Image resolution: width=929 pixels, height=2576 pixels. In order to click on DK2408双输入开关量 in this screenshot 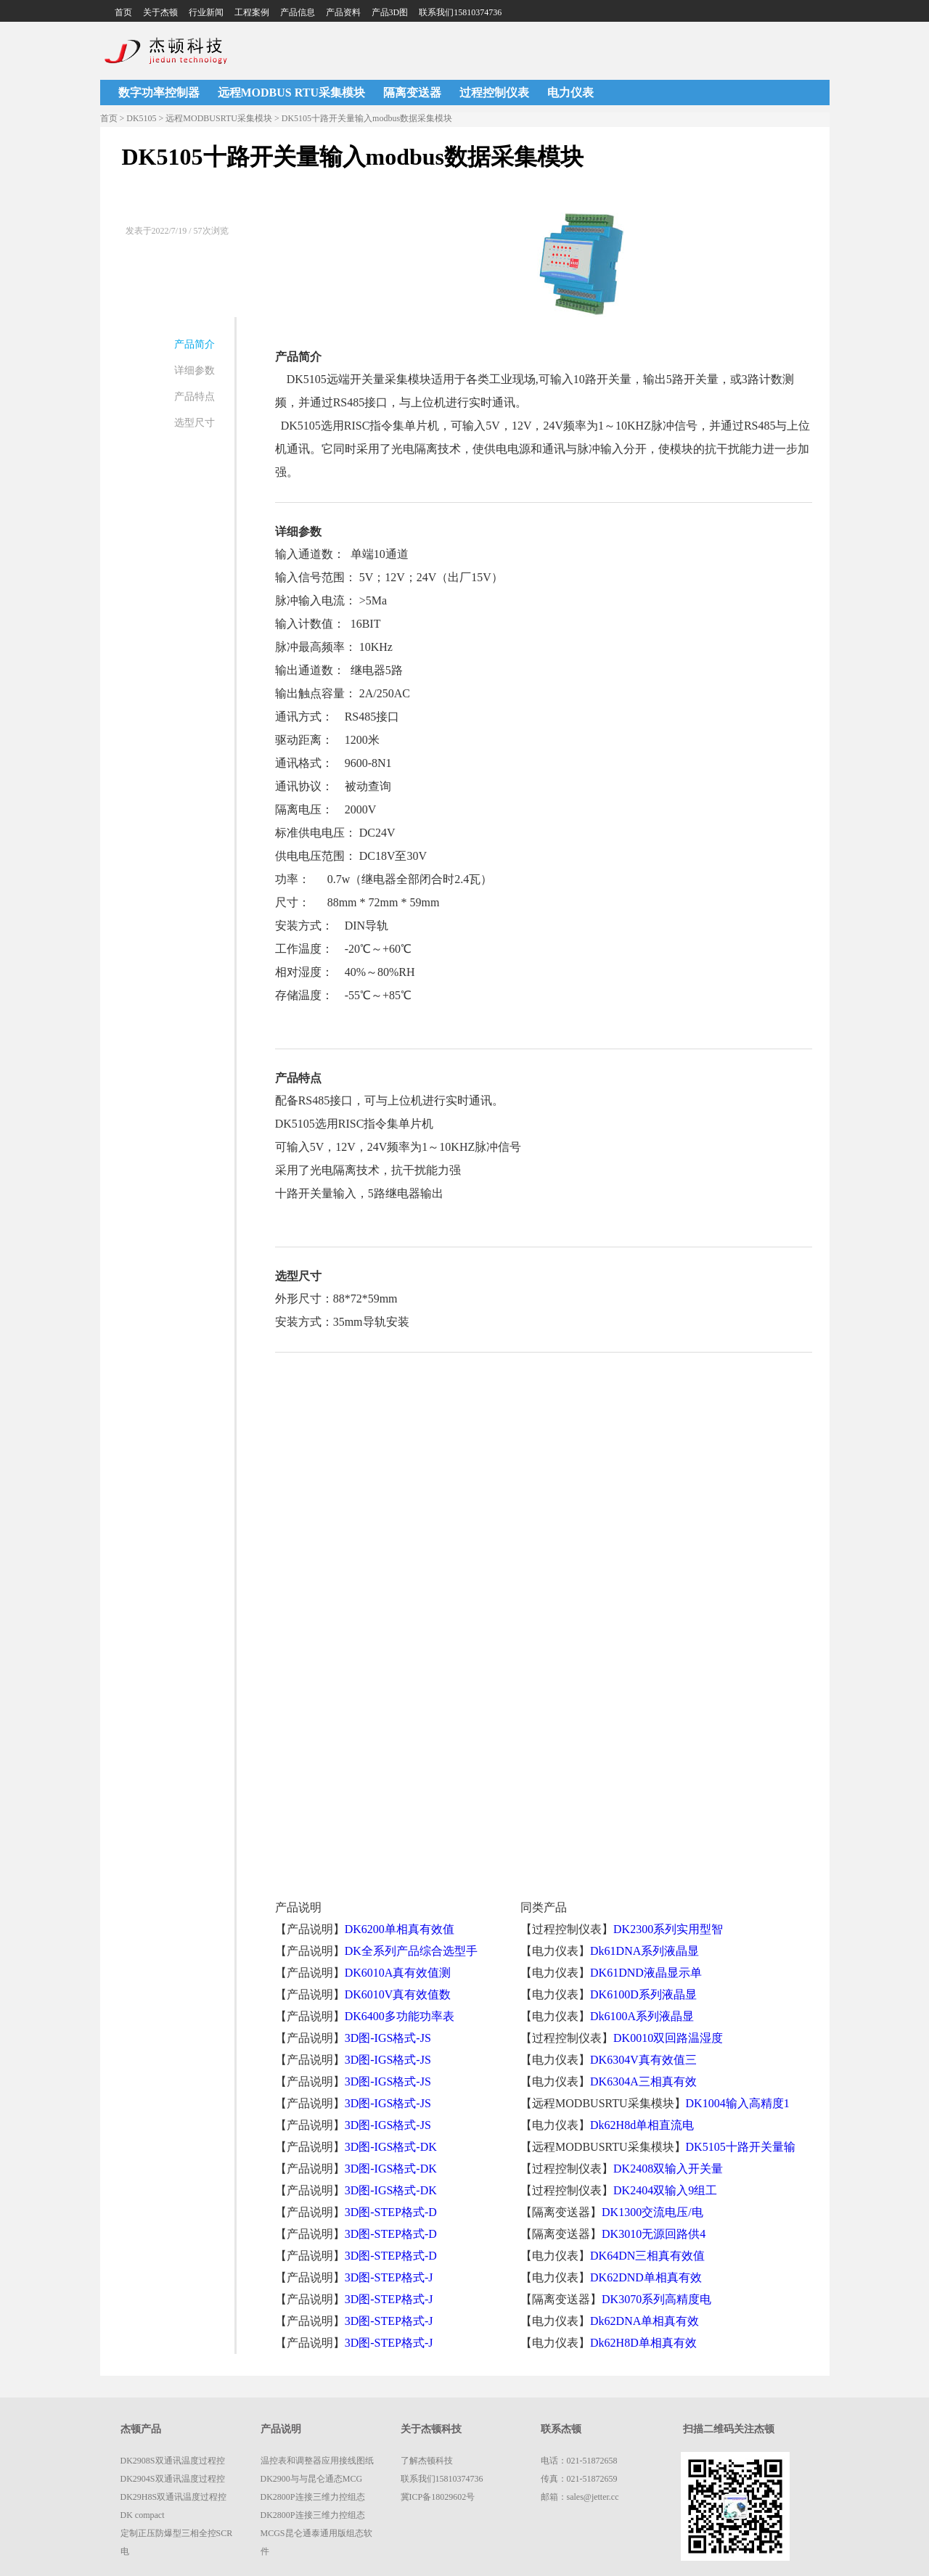, I will do `click(668, 2168)`.